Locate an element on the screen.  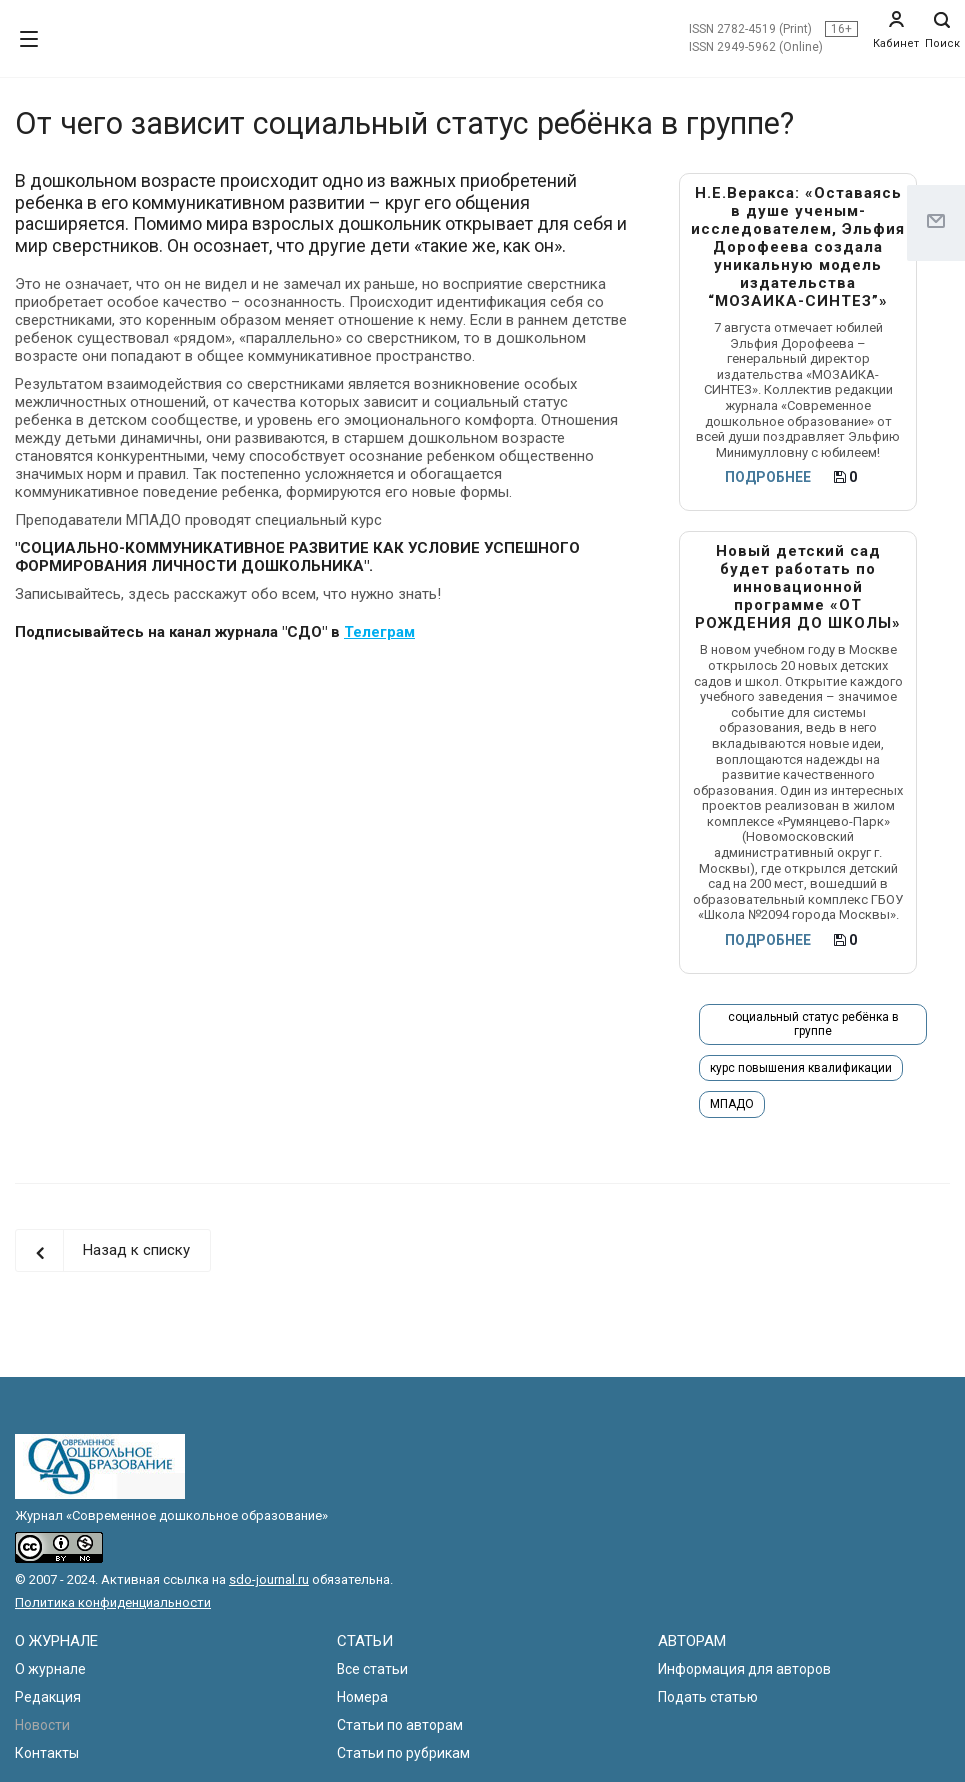
Все статьи is located at coordinates (372, 1669).